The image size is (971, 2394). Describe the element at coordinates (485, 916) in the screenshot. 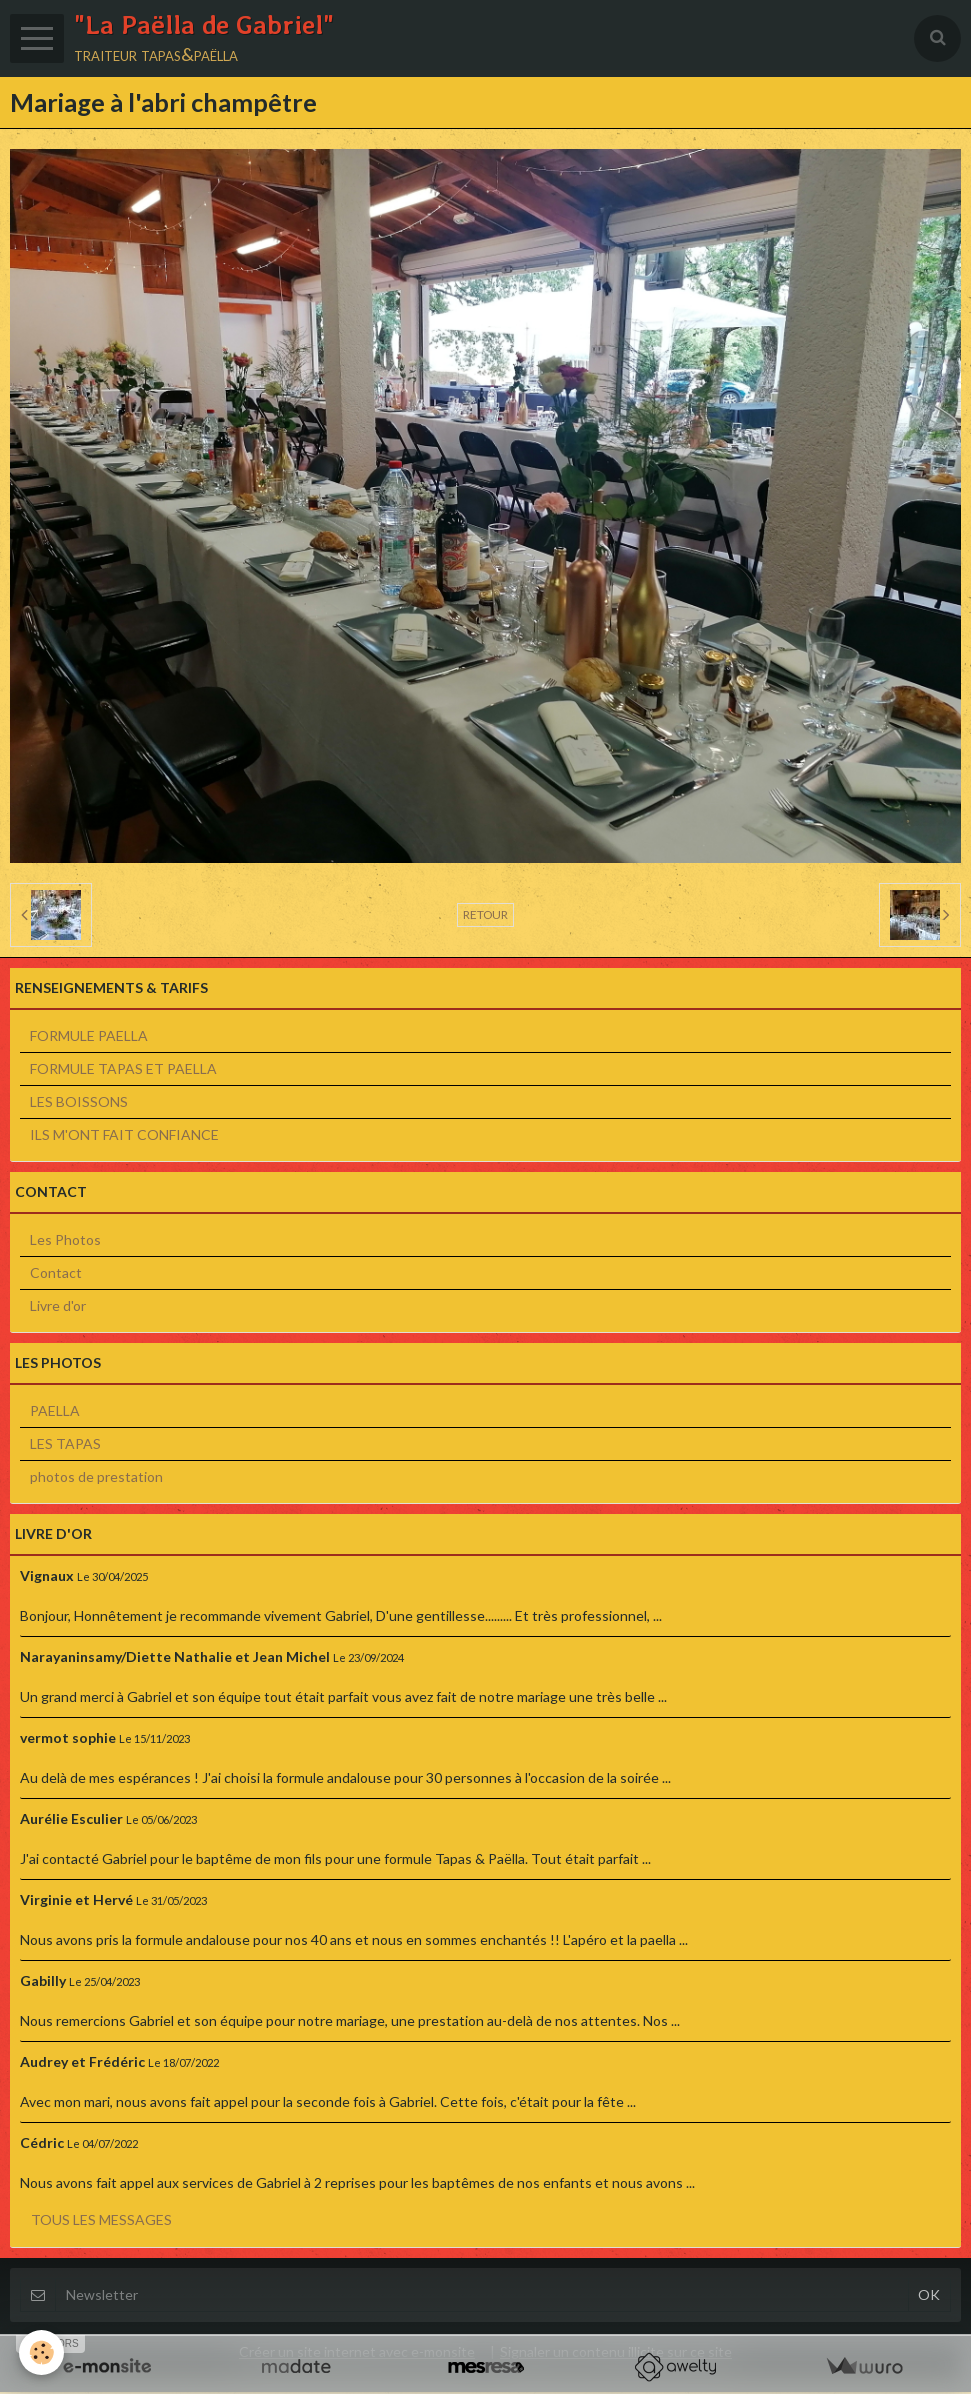

I see `Retour` at that location.